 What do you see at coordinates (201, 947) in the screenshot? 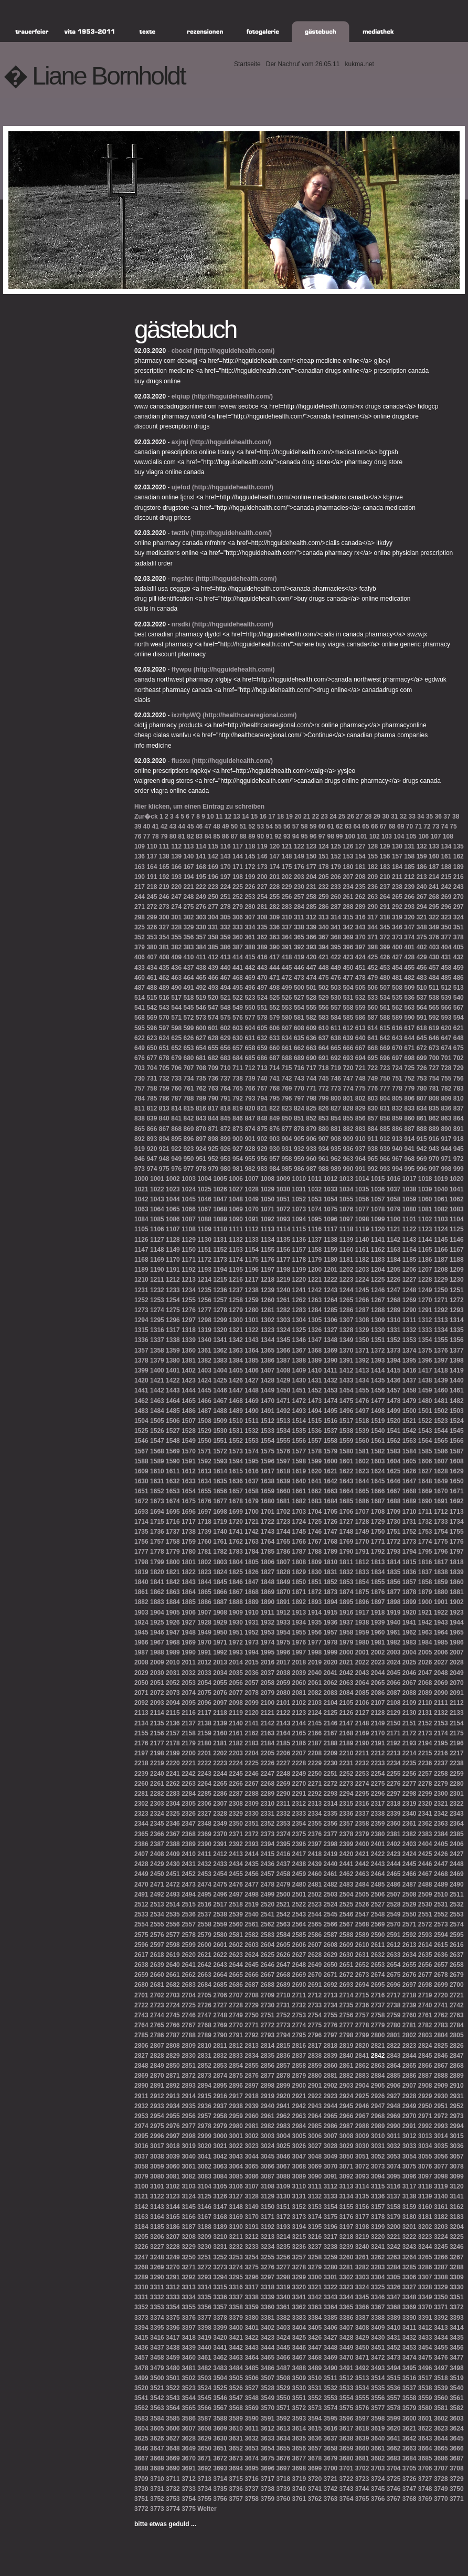
I see `384` at bounding box center [201, 947].